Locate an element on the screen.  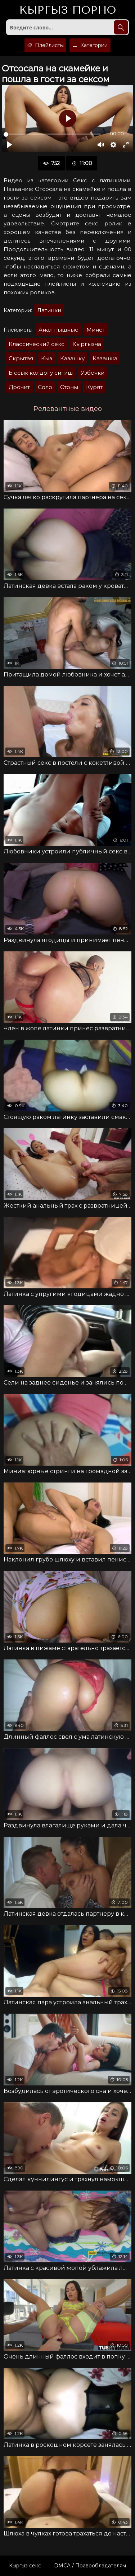
Казашка is located at coordinates (105, 358).